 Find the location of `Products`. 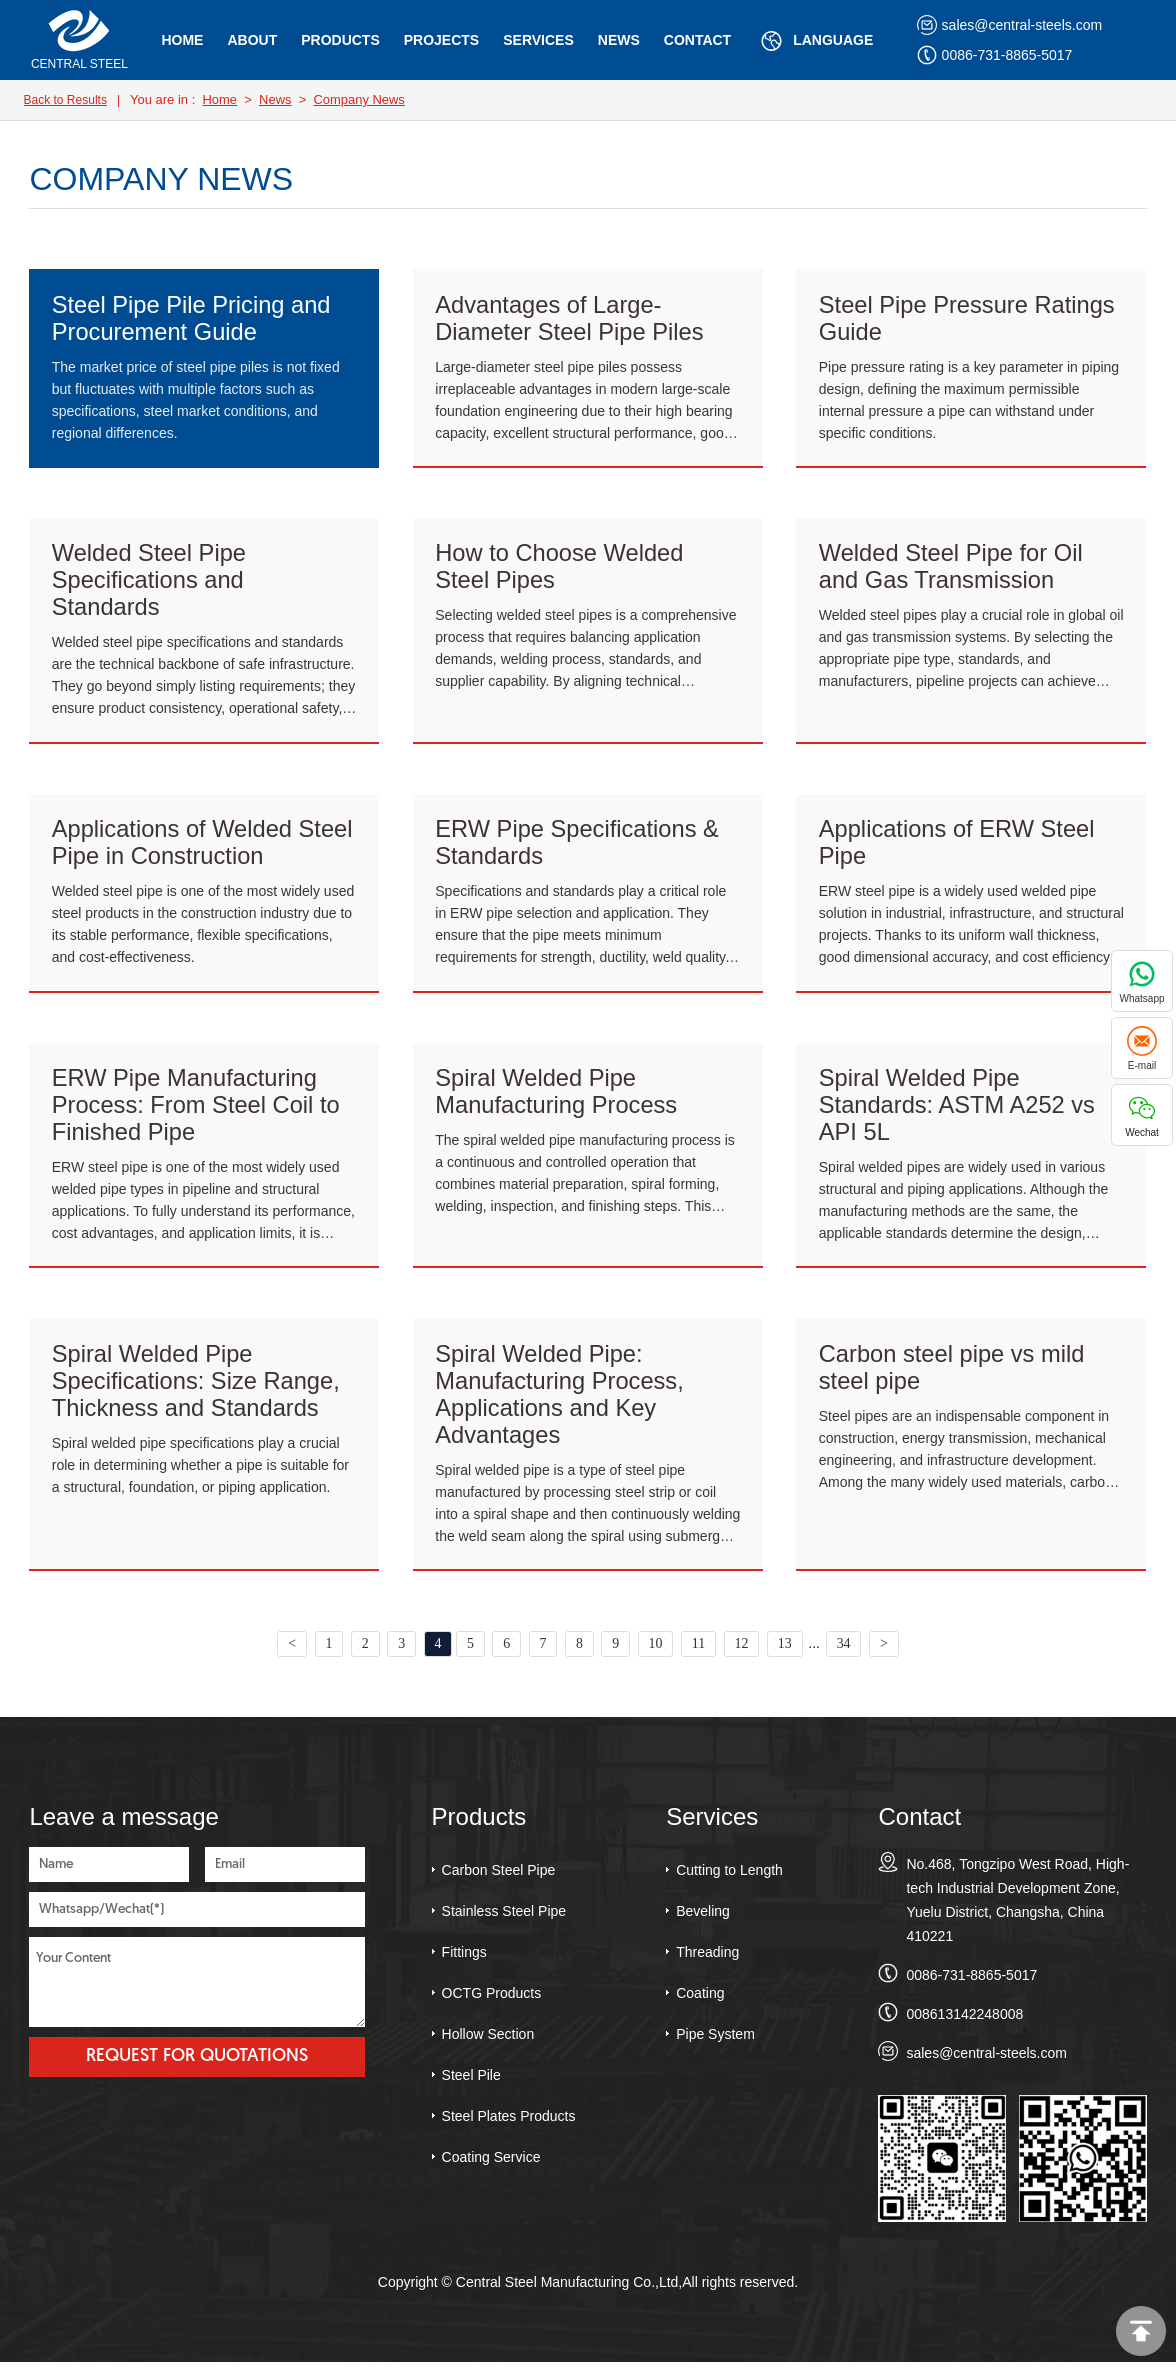

Products is located at coordinates (340, 40).